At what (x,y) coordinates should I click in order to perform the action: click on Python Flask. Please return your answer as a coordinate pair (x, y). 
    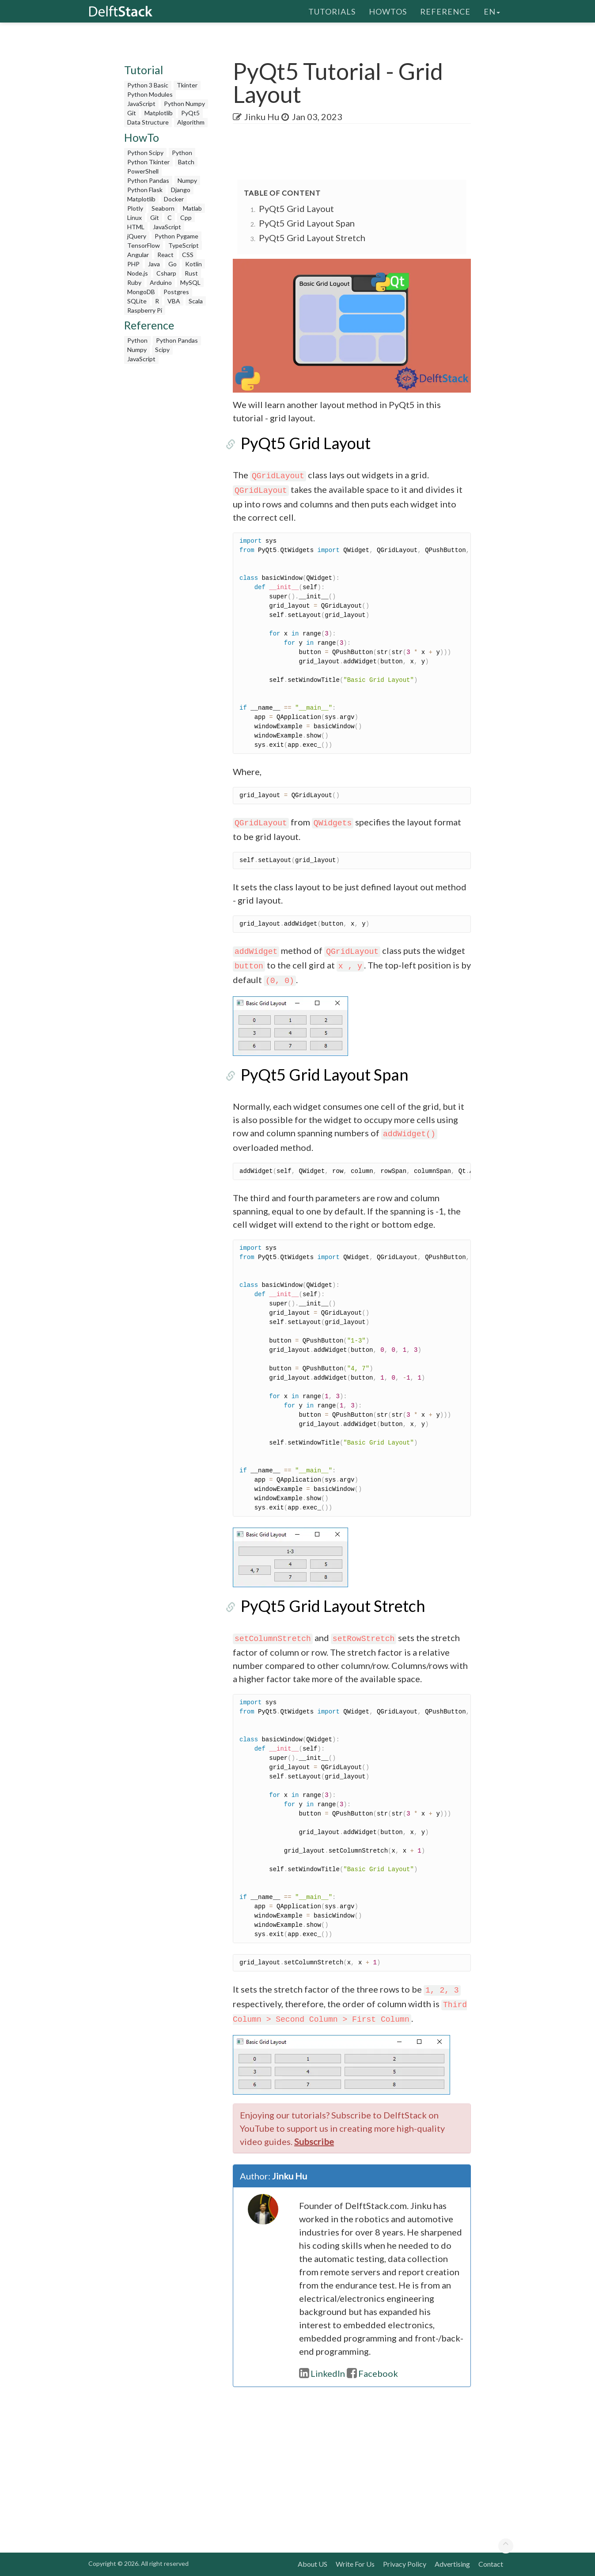
    Looking at the image, I should click on (145, 189).